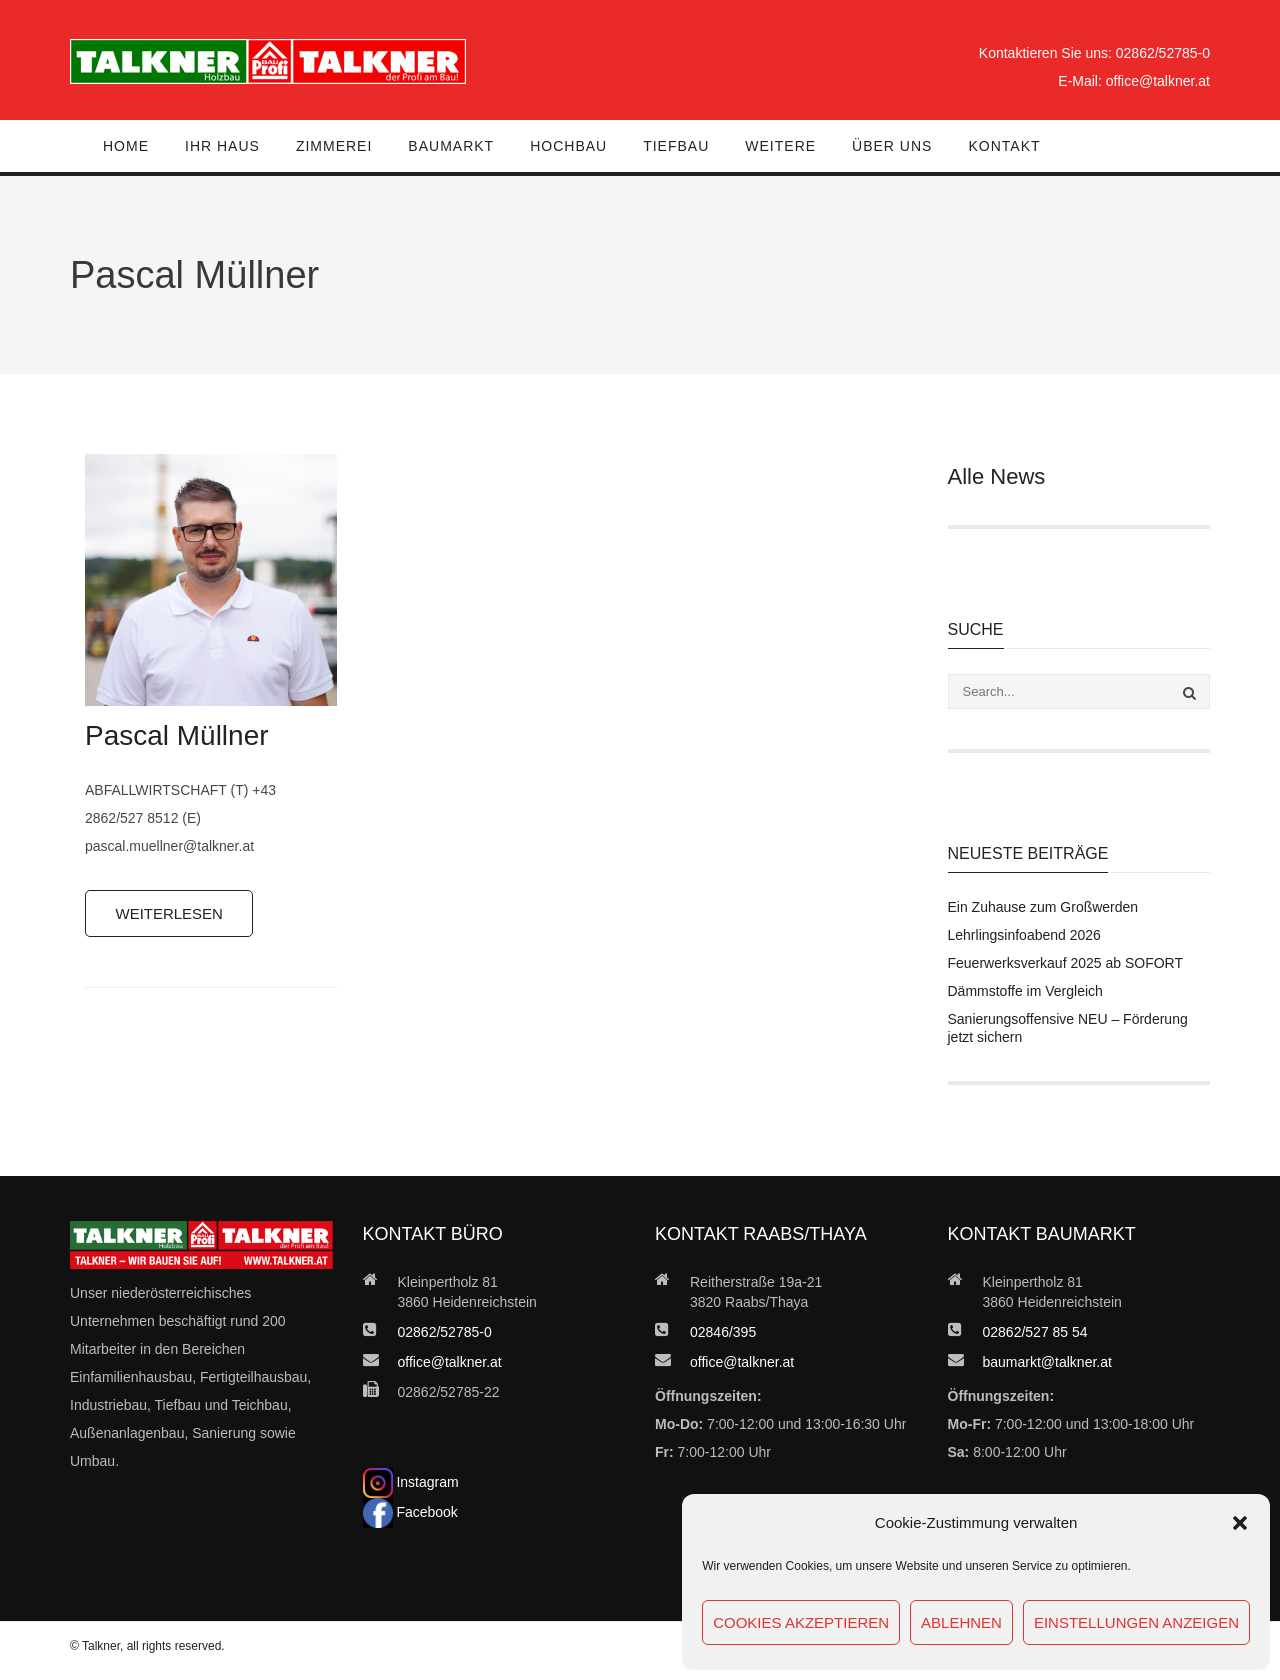  What do you see at coordinates (997, 476) in the screenshot?
I see `Alle News` at bounding box center [997, 476].